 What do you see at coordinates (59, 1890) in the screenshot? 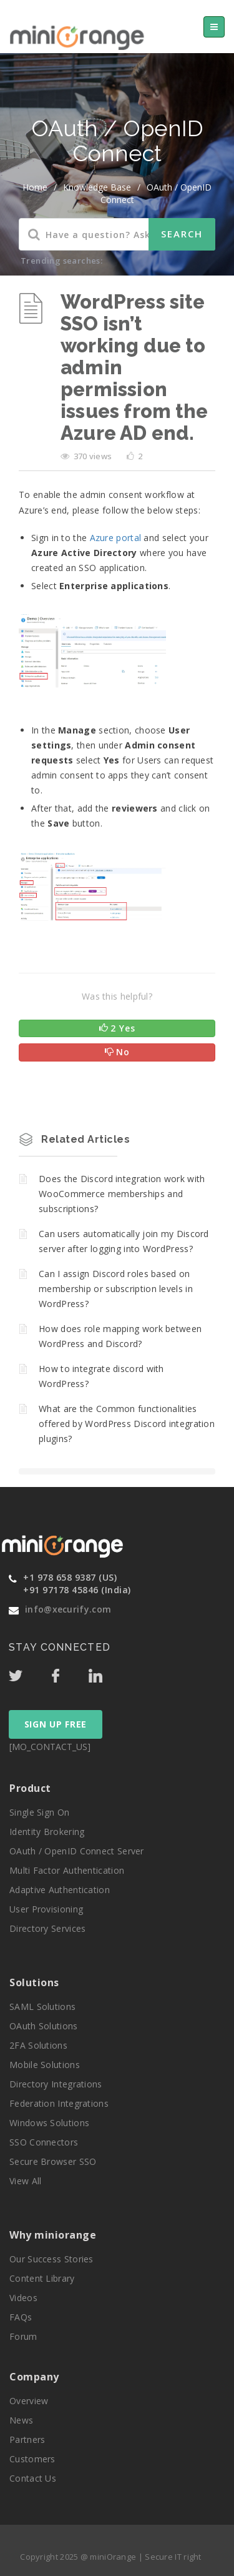
I see `Adaptive Authentication` at bounding box center [59, 1890].